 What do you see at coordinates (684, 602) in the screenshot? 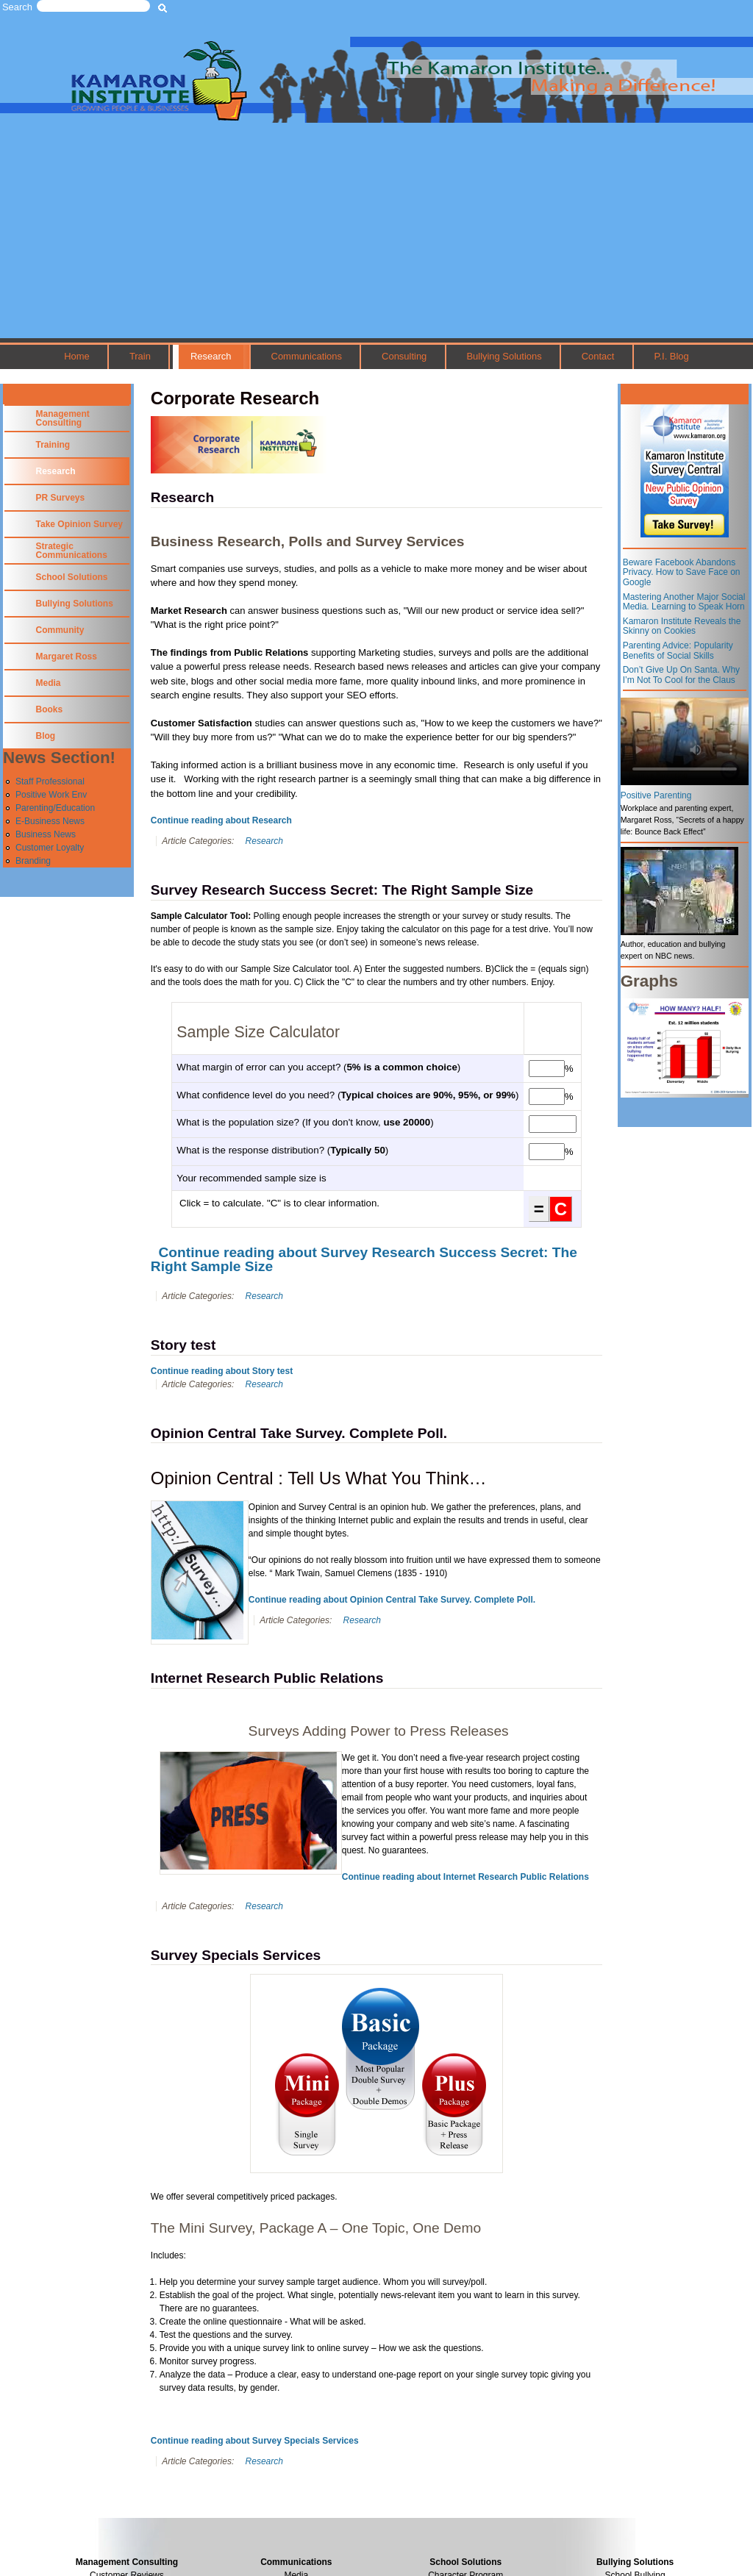
I see `Mastering Another Major Social Media. Learning to Speak Horn` at bounding box center [684, 602].